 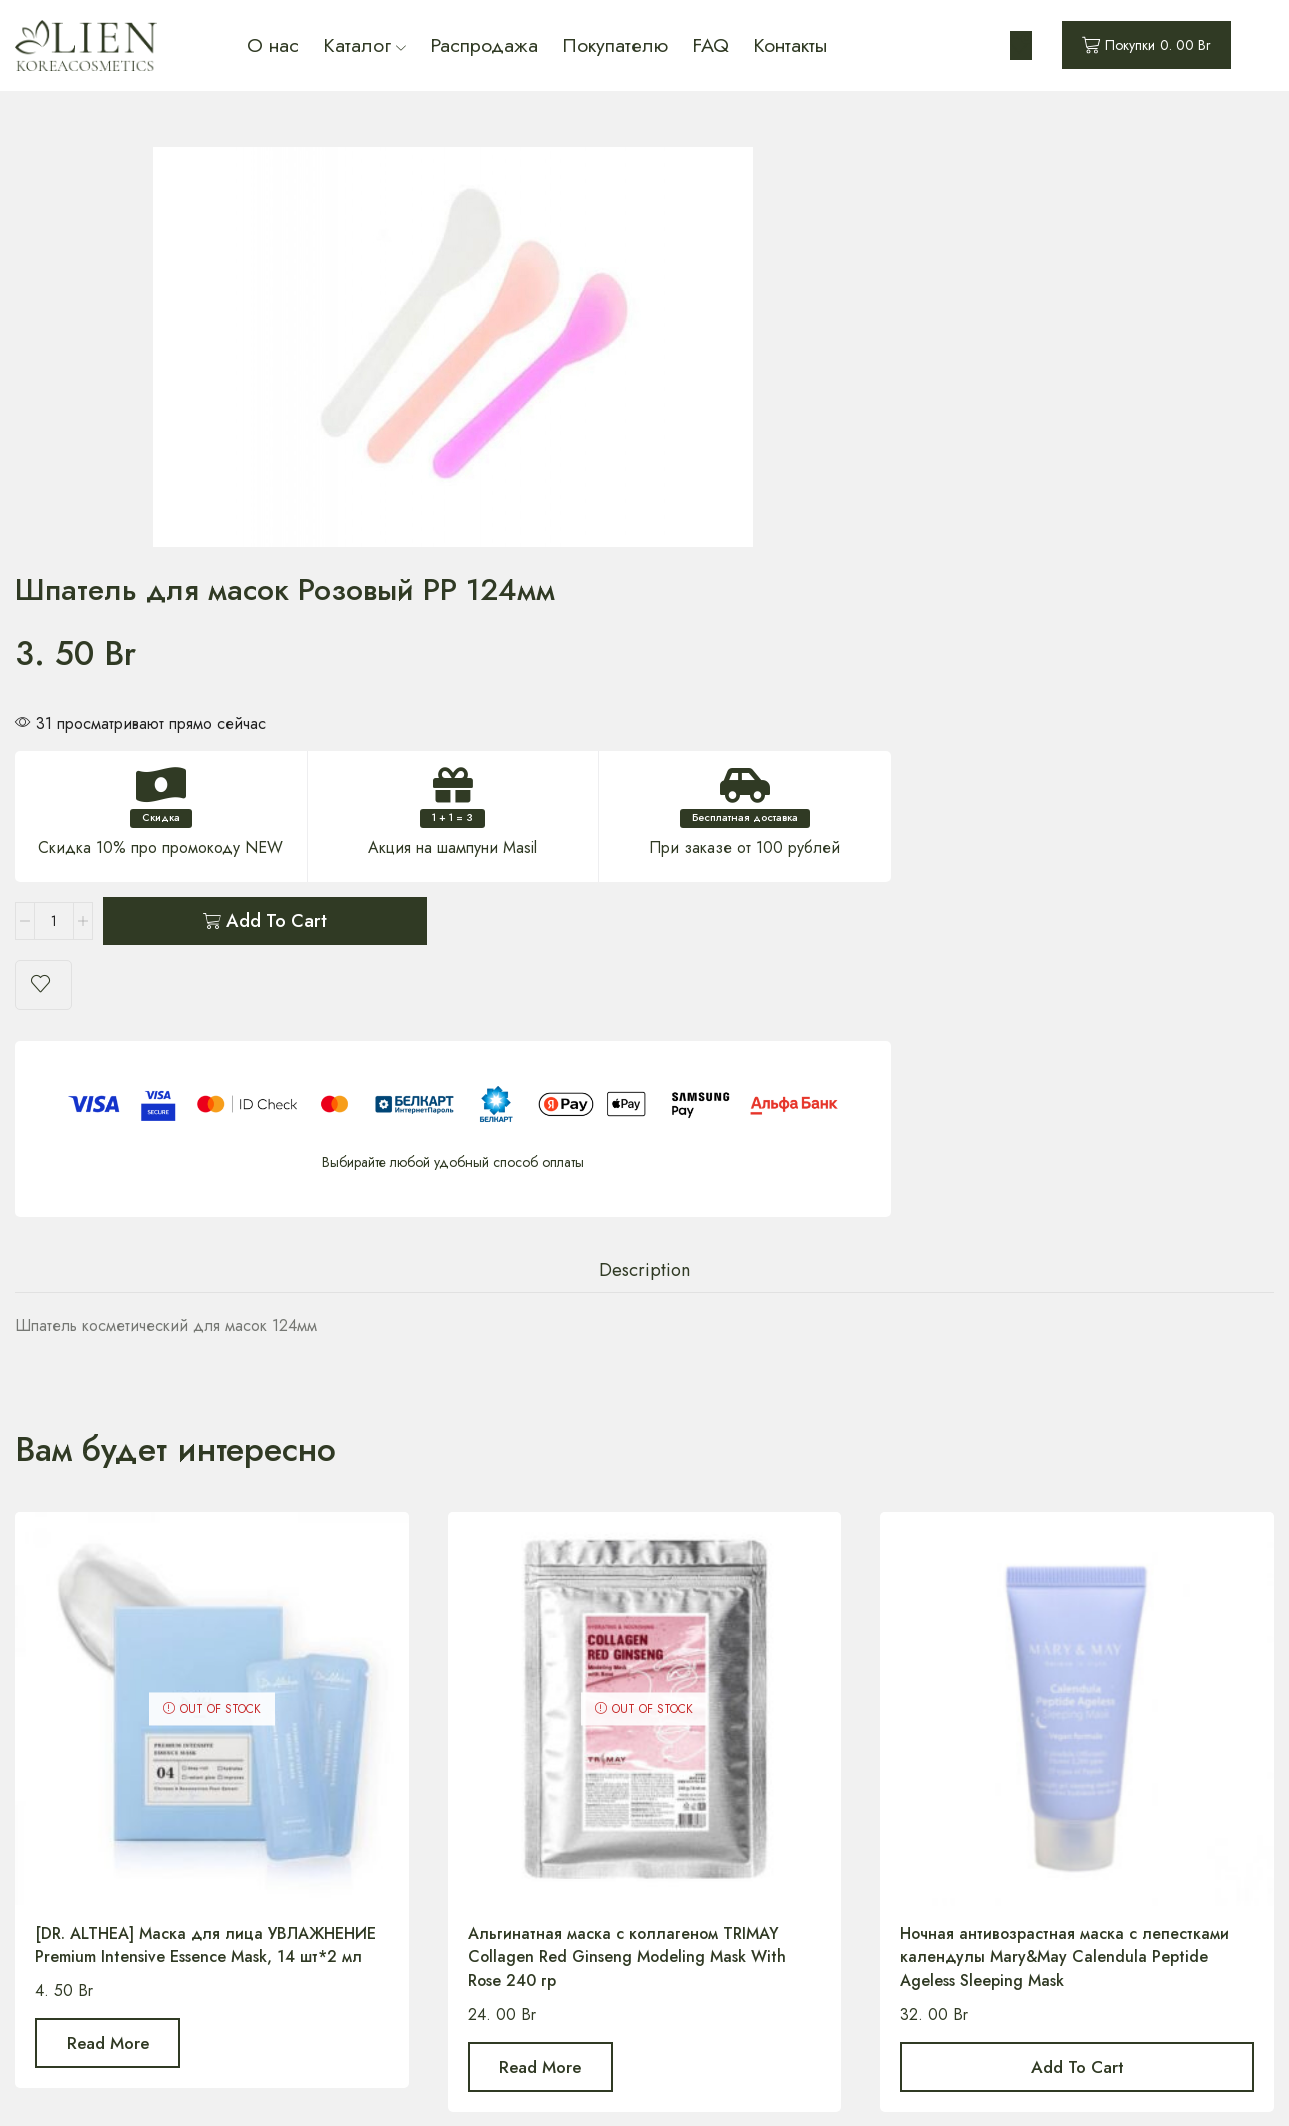 I want to click on Каталог, so click(x=364, y=45).